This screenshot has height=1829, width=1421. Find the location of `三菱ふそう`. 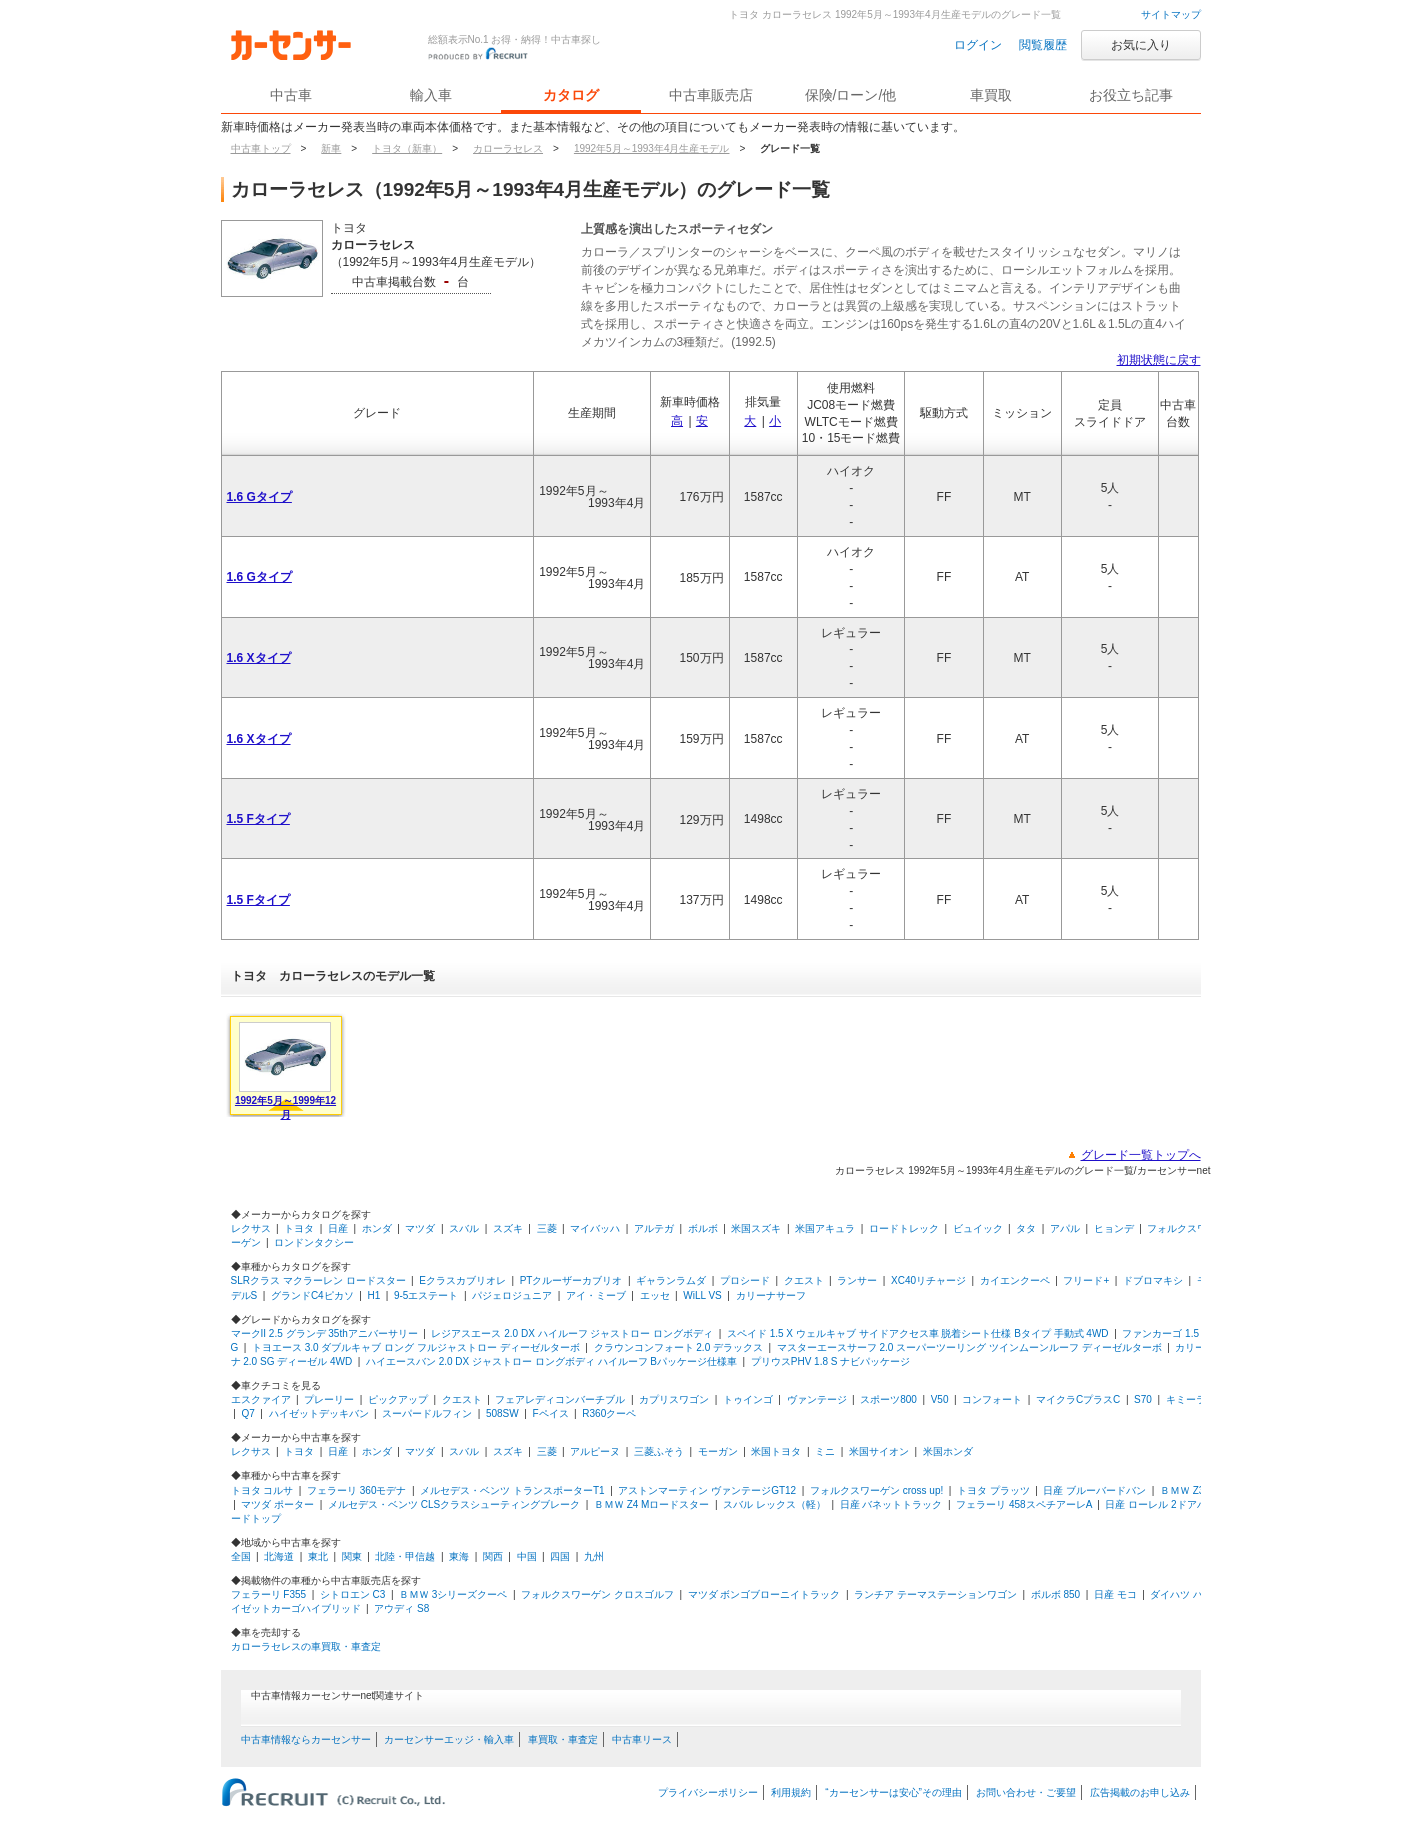

三菱ふそう is located at coordinates (659, 1451).